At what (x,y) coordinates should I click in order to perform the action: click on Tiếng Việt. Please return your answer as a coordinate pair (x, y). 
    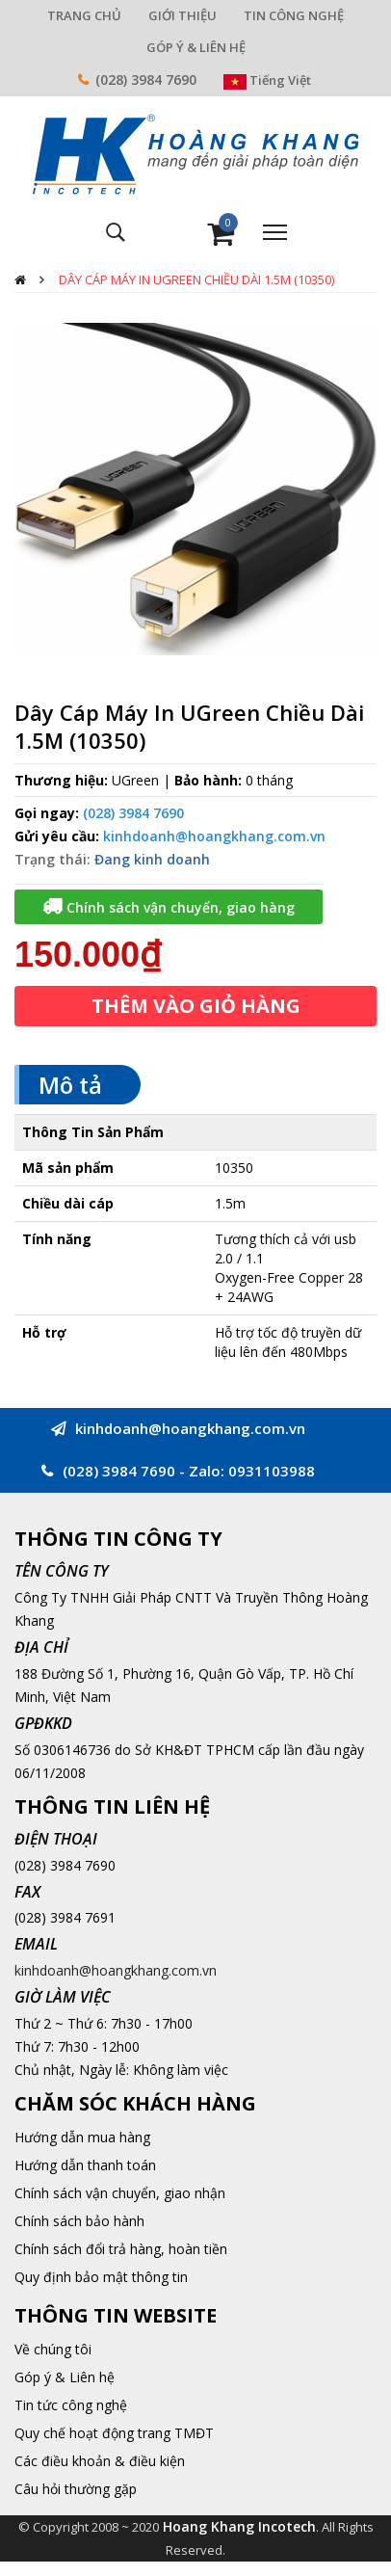
    Looking at the image, I should click on (267, 80).